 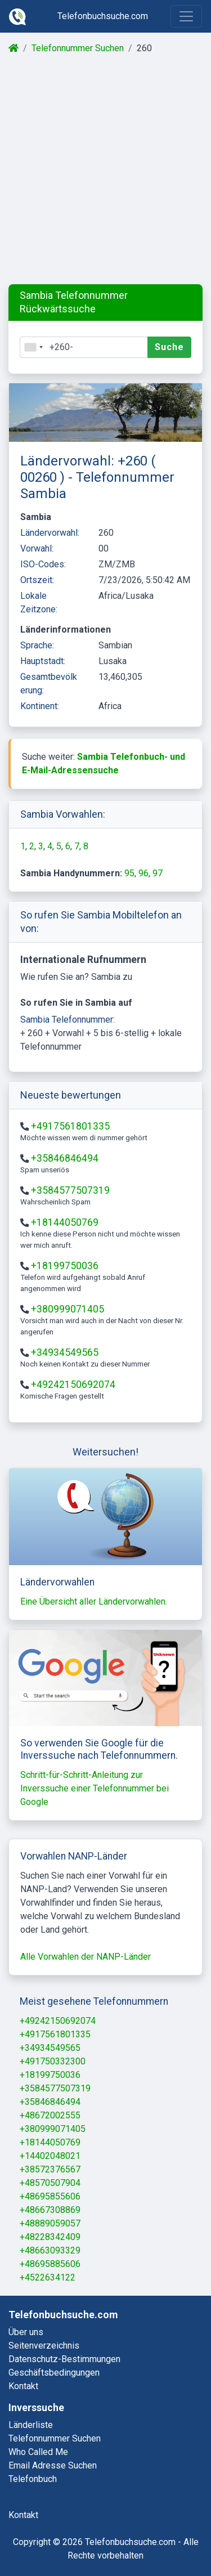 I want to click on +48663093329, so click(x=50, y=2250).